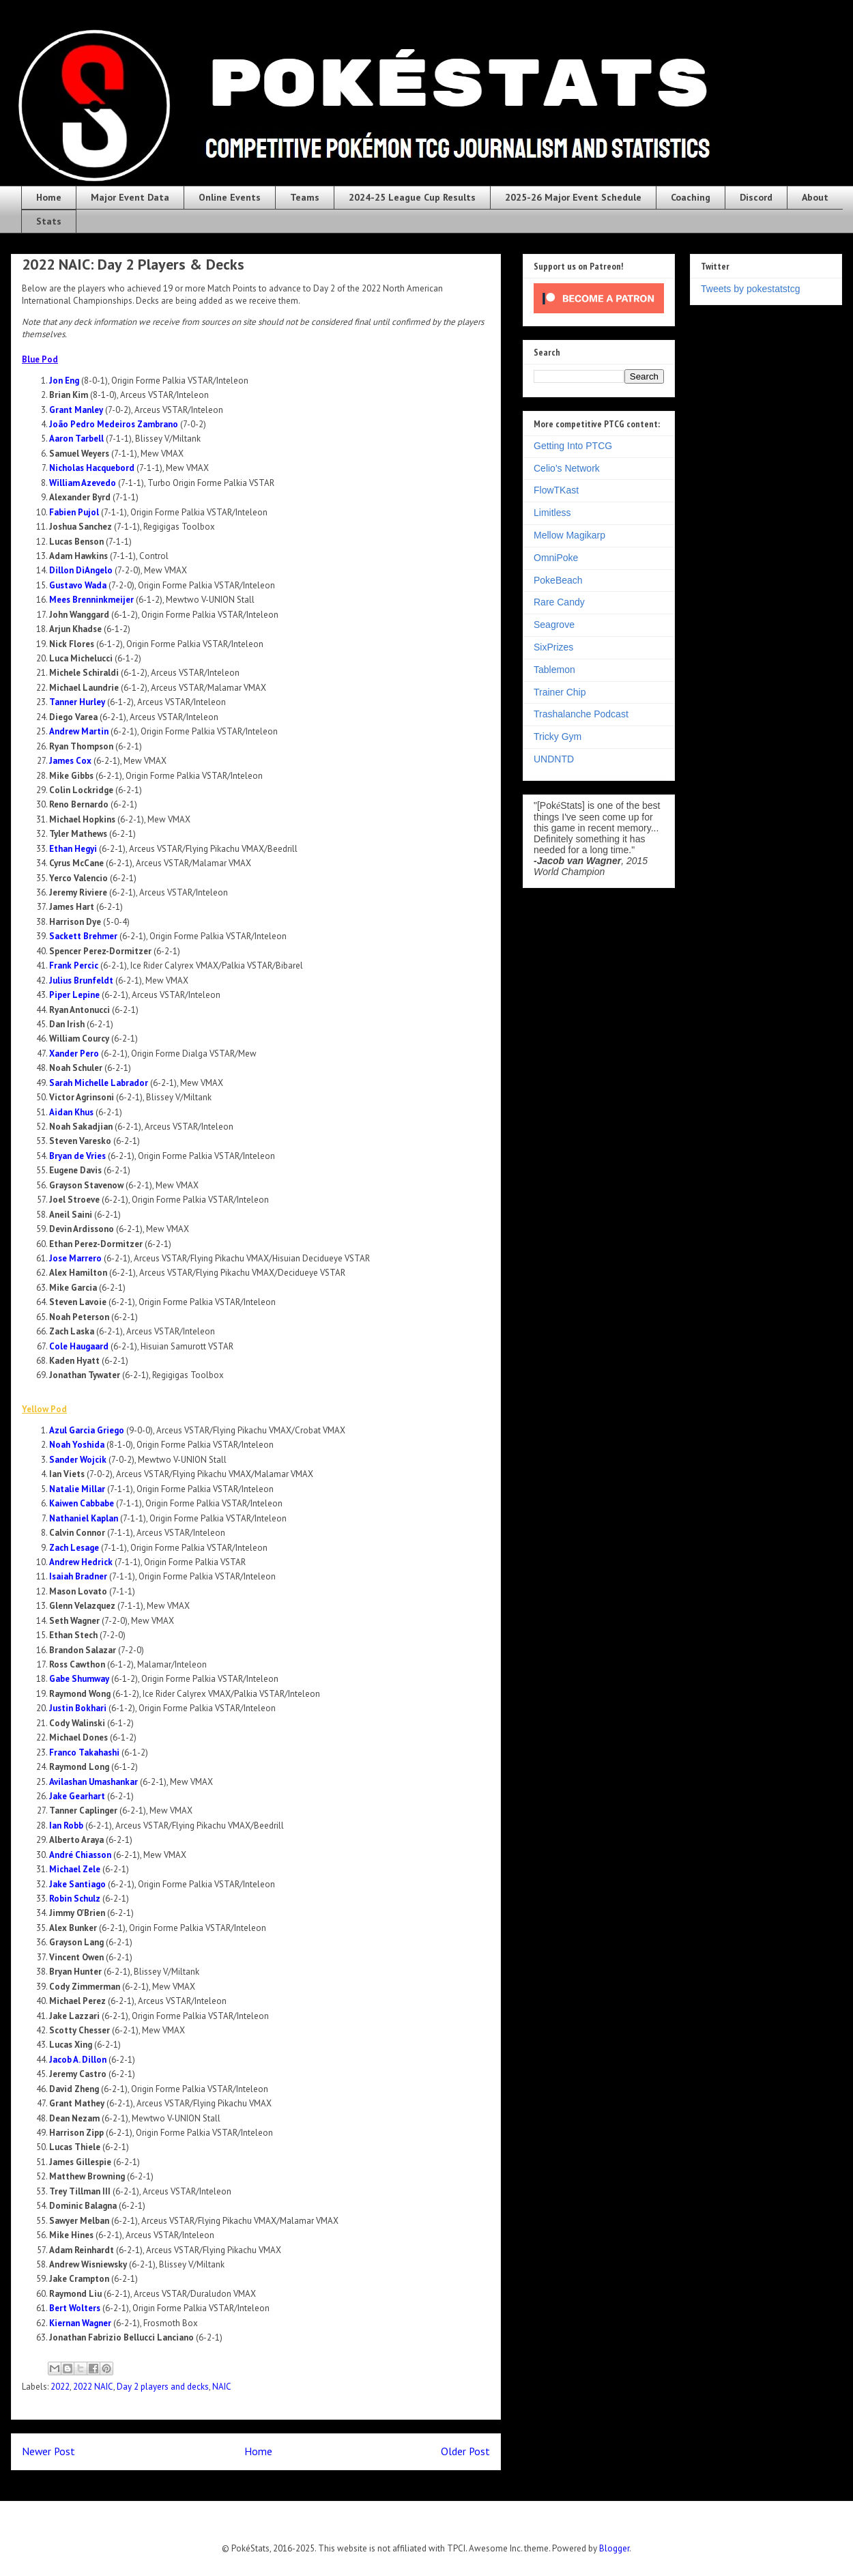  Describe the element at coordinates (77, 1884) in the screenshot. I see `Jake Santiago` at that location.